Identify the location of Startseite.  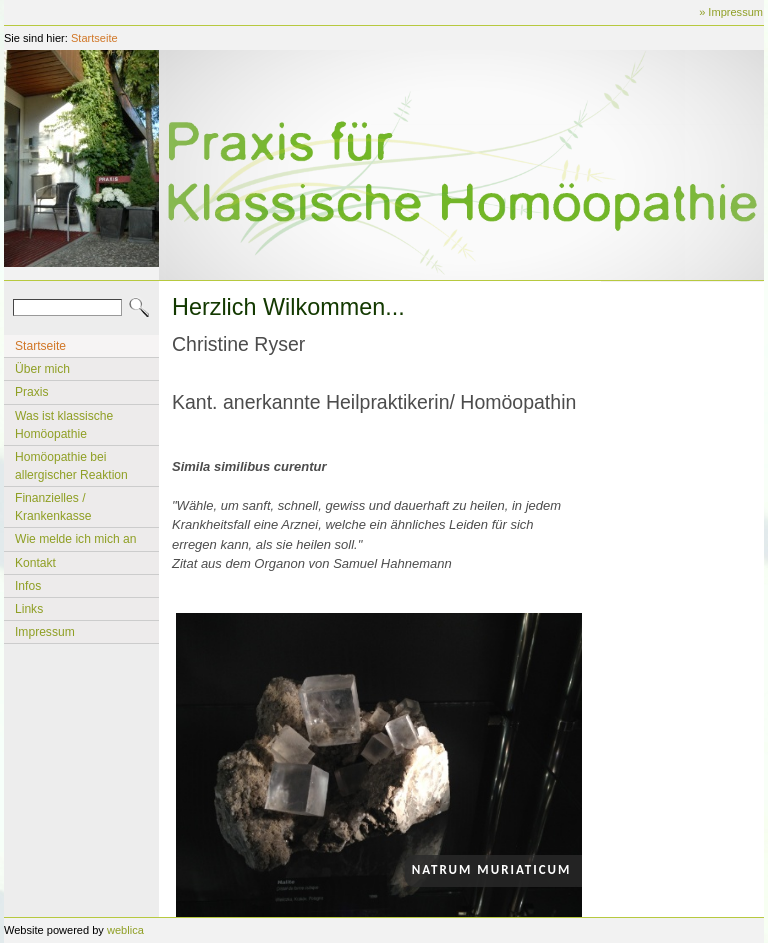
(94, 38).